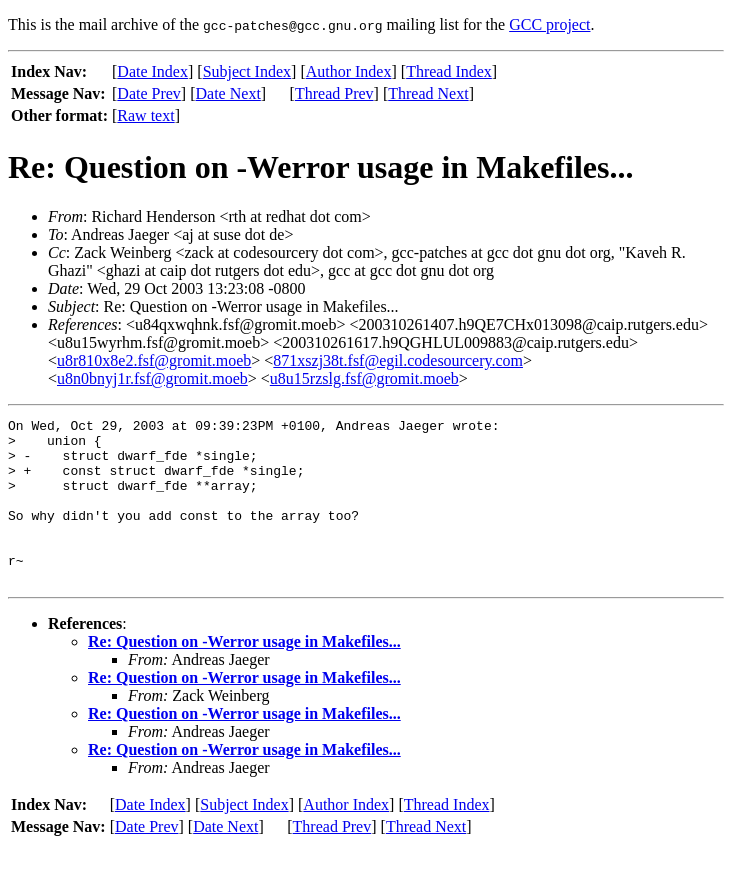  Describe the element at coordinates (152, 71) in the screenshot. I see `Date Index` at that location.